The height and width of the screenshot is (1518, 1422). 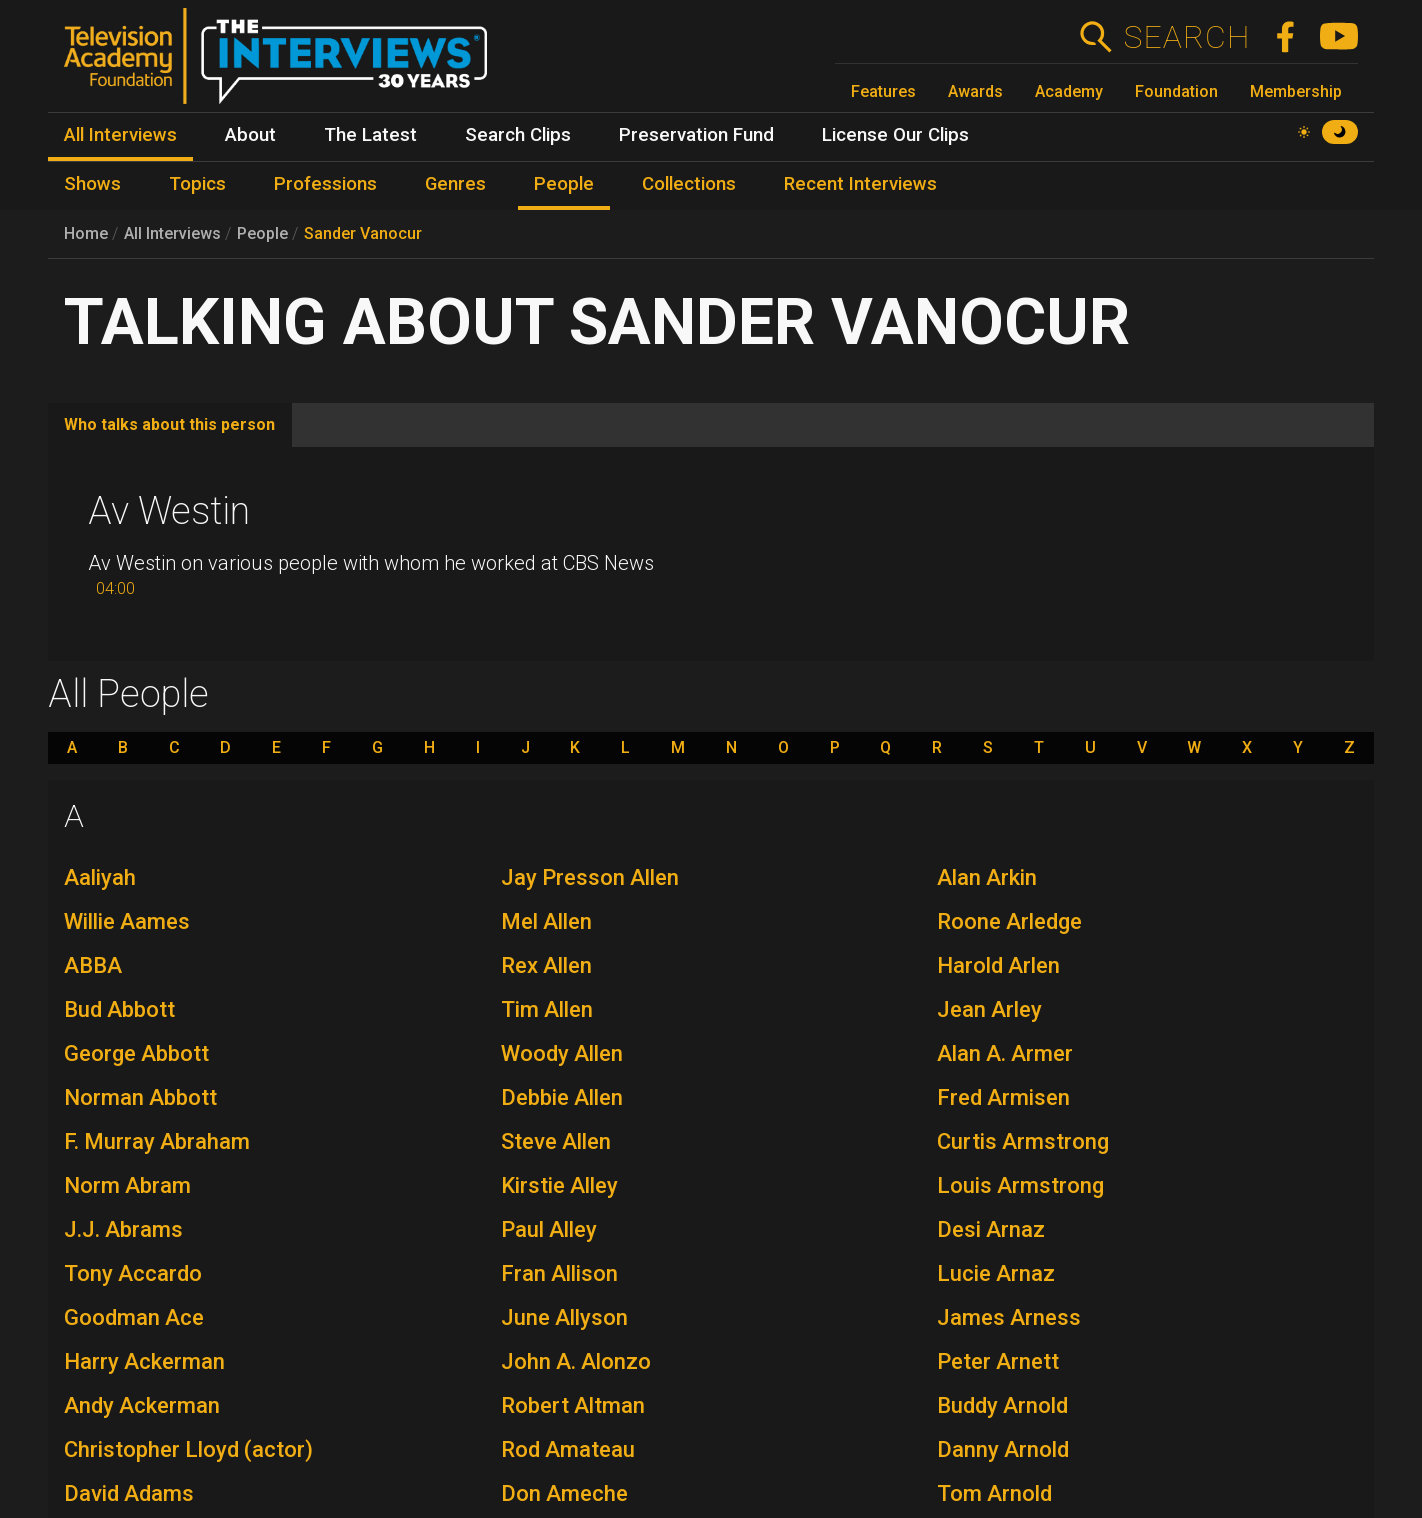 What do you see at coordinates (987, 877) in the screenshot?
I see `Alan Arkin` at bounding box center [987, 877].